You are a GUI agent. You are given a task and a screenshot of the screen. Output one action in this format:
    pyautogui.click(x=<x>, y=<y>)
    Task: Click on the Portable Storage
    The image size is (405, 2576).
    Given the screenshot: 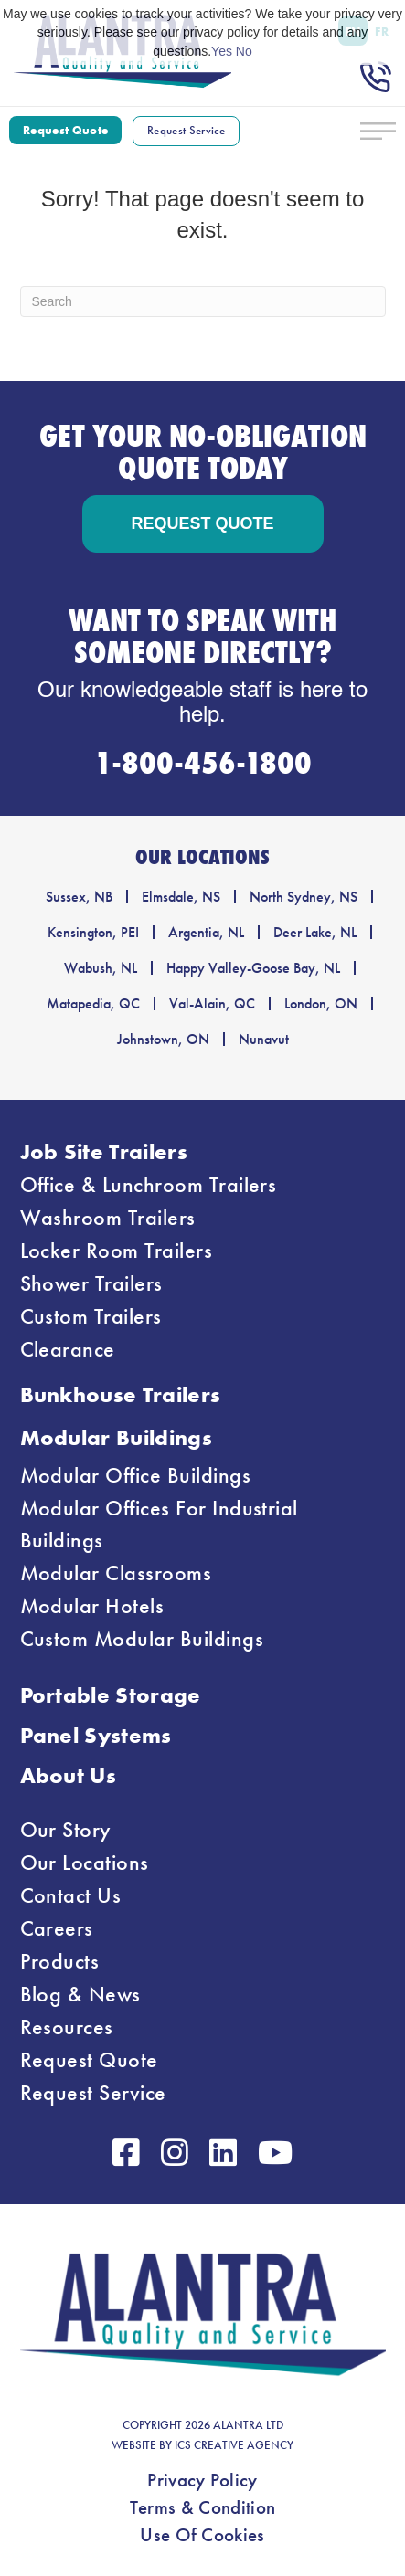 What is the action you would take?
    pyautogui.click(x=110, y=1695)
    